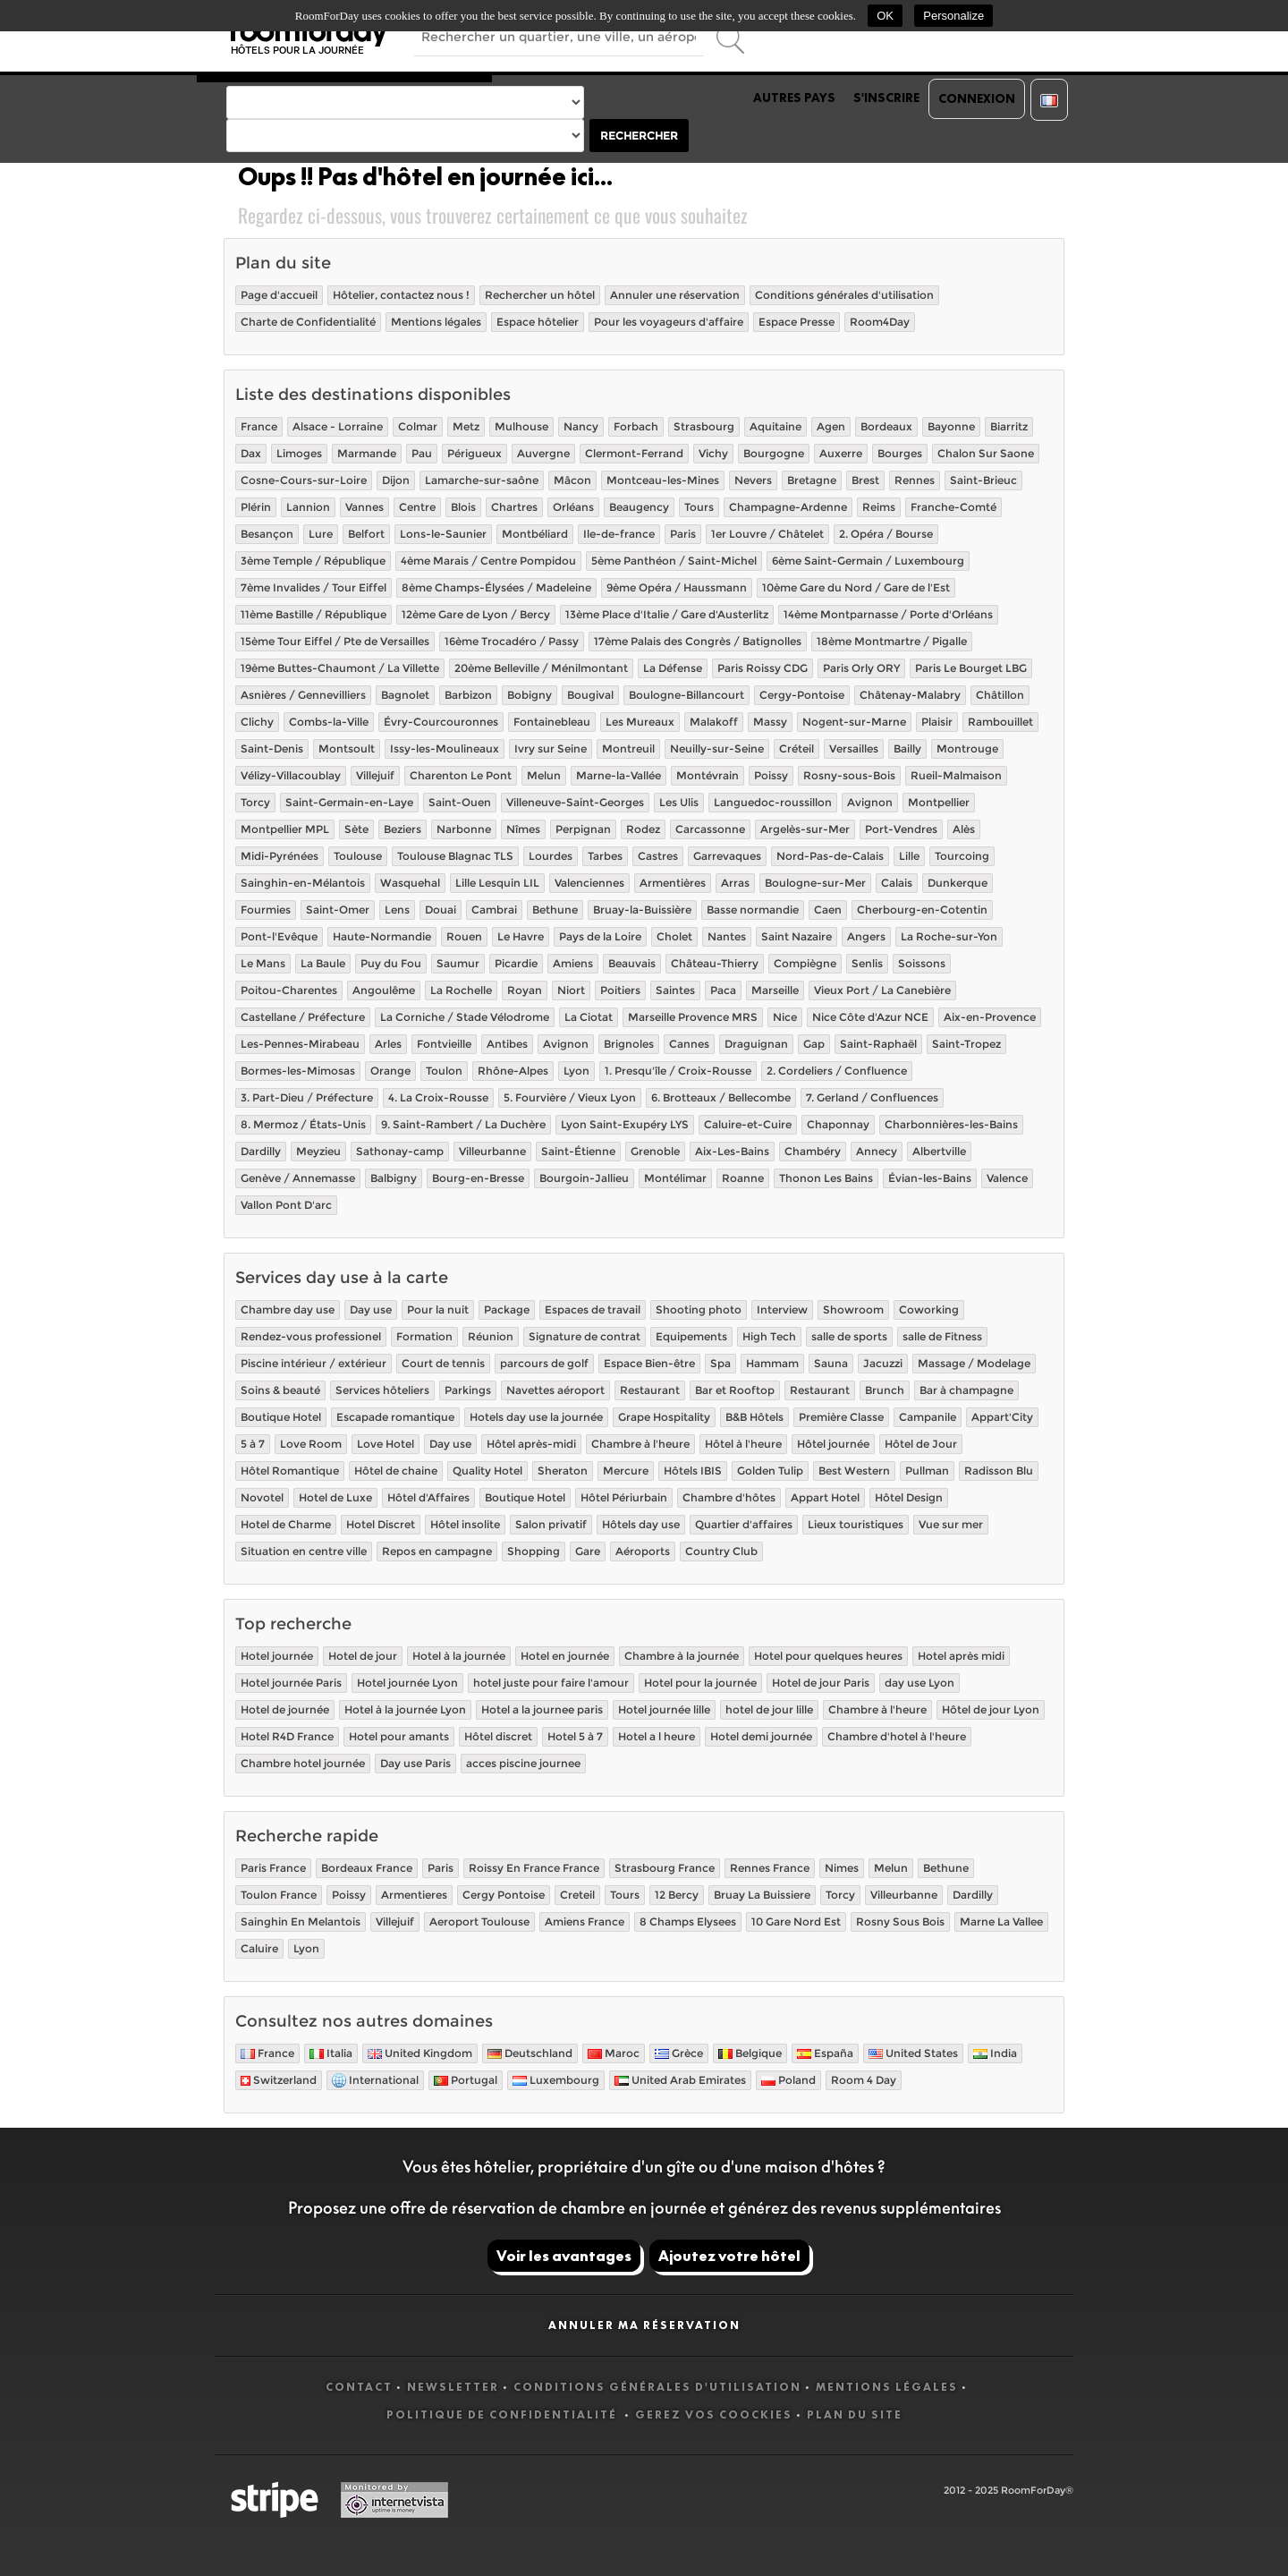 Image resolution: width=1288 pixels, height=2576 pixels. I want to click on Languedoc-roussillon, so click(773, 802).